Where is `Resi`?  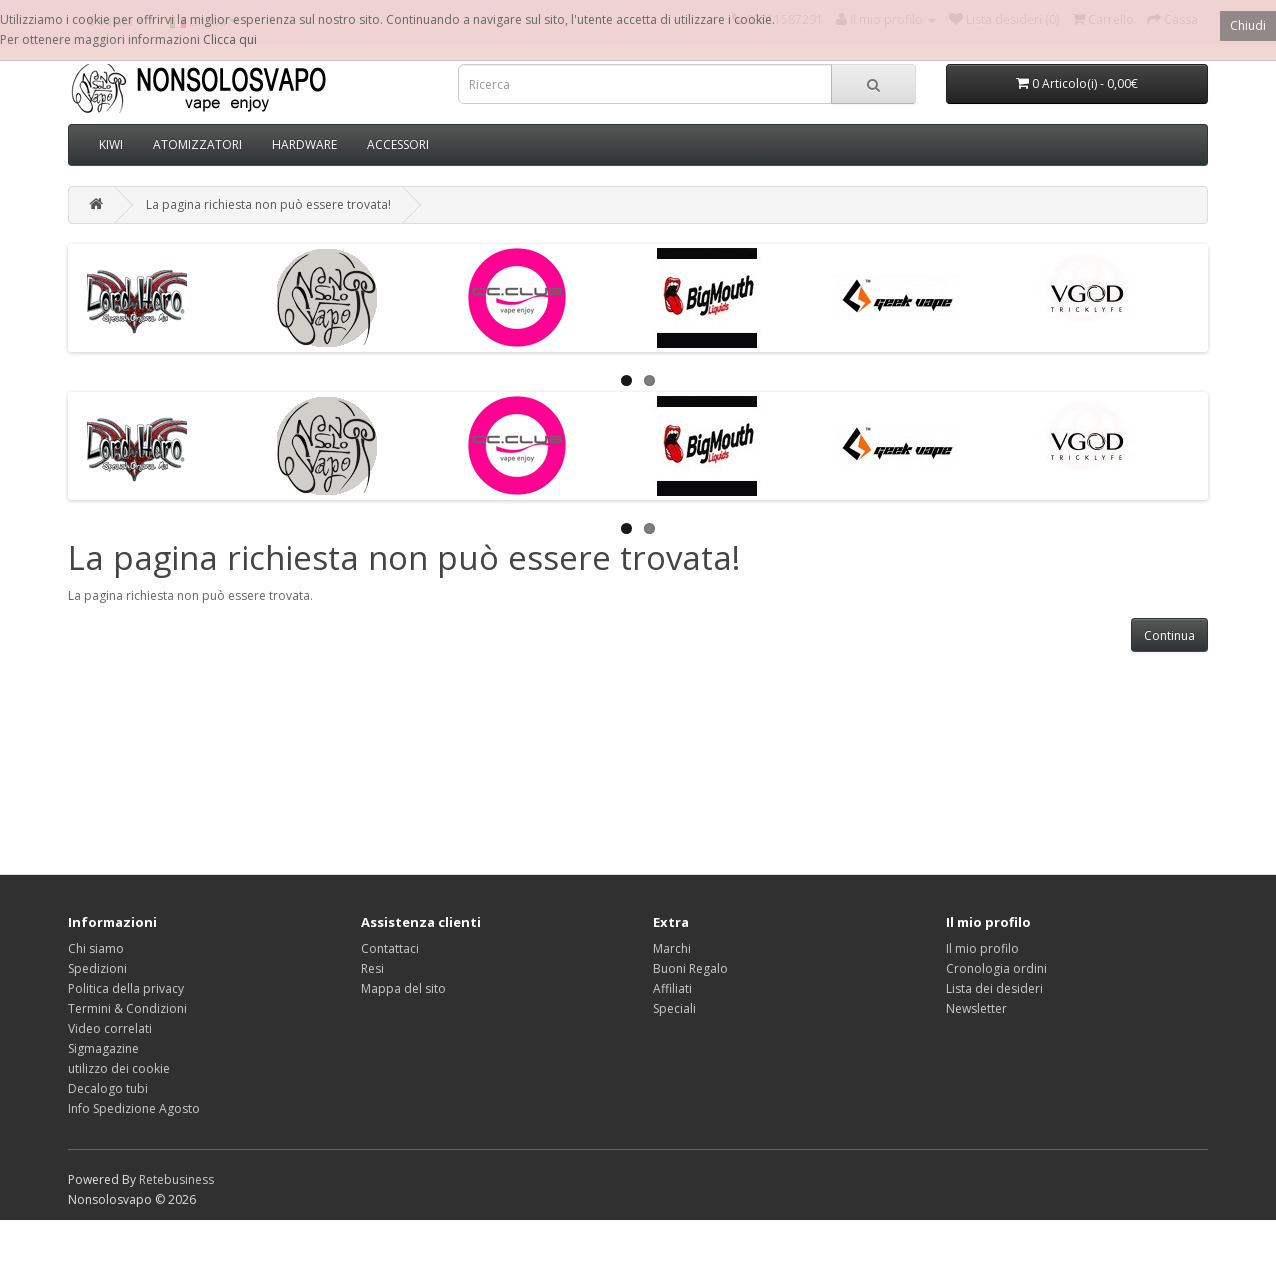 Resi is located at coordinates (372, 968).